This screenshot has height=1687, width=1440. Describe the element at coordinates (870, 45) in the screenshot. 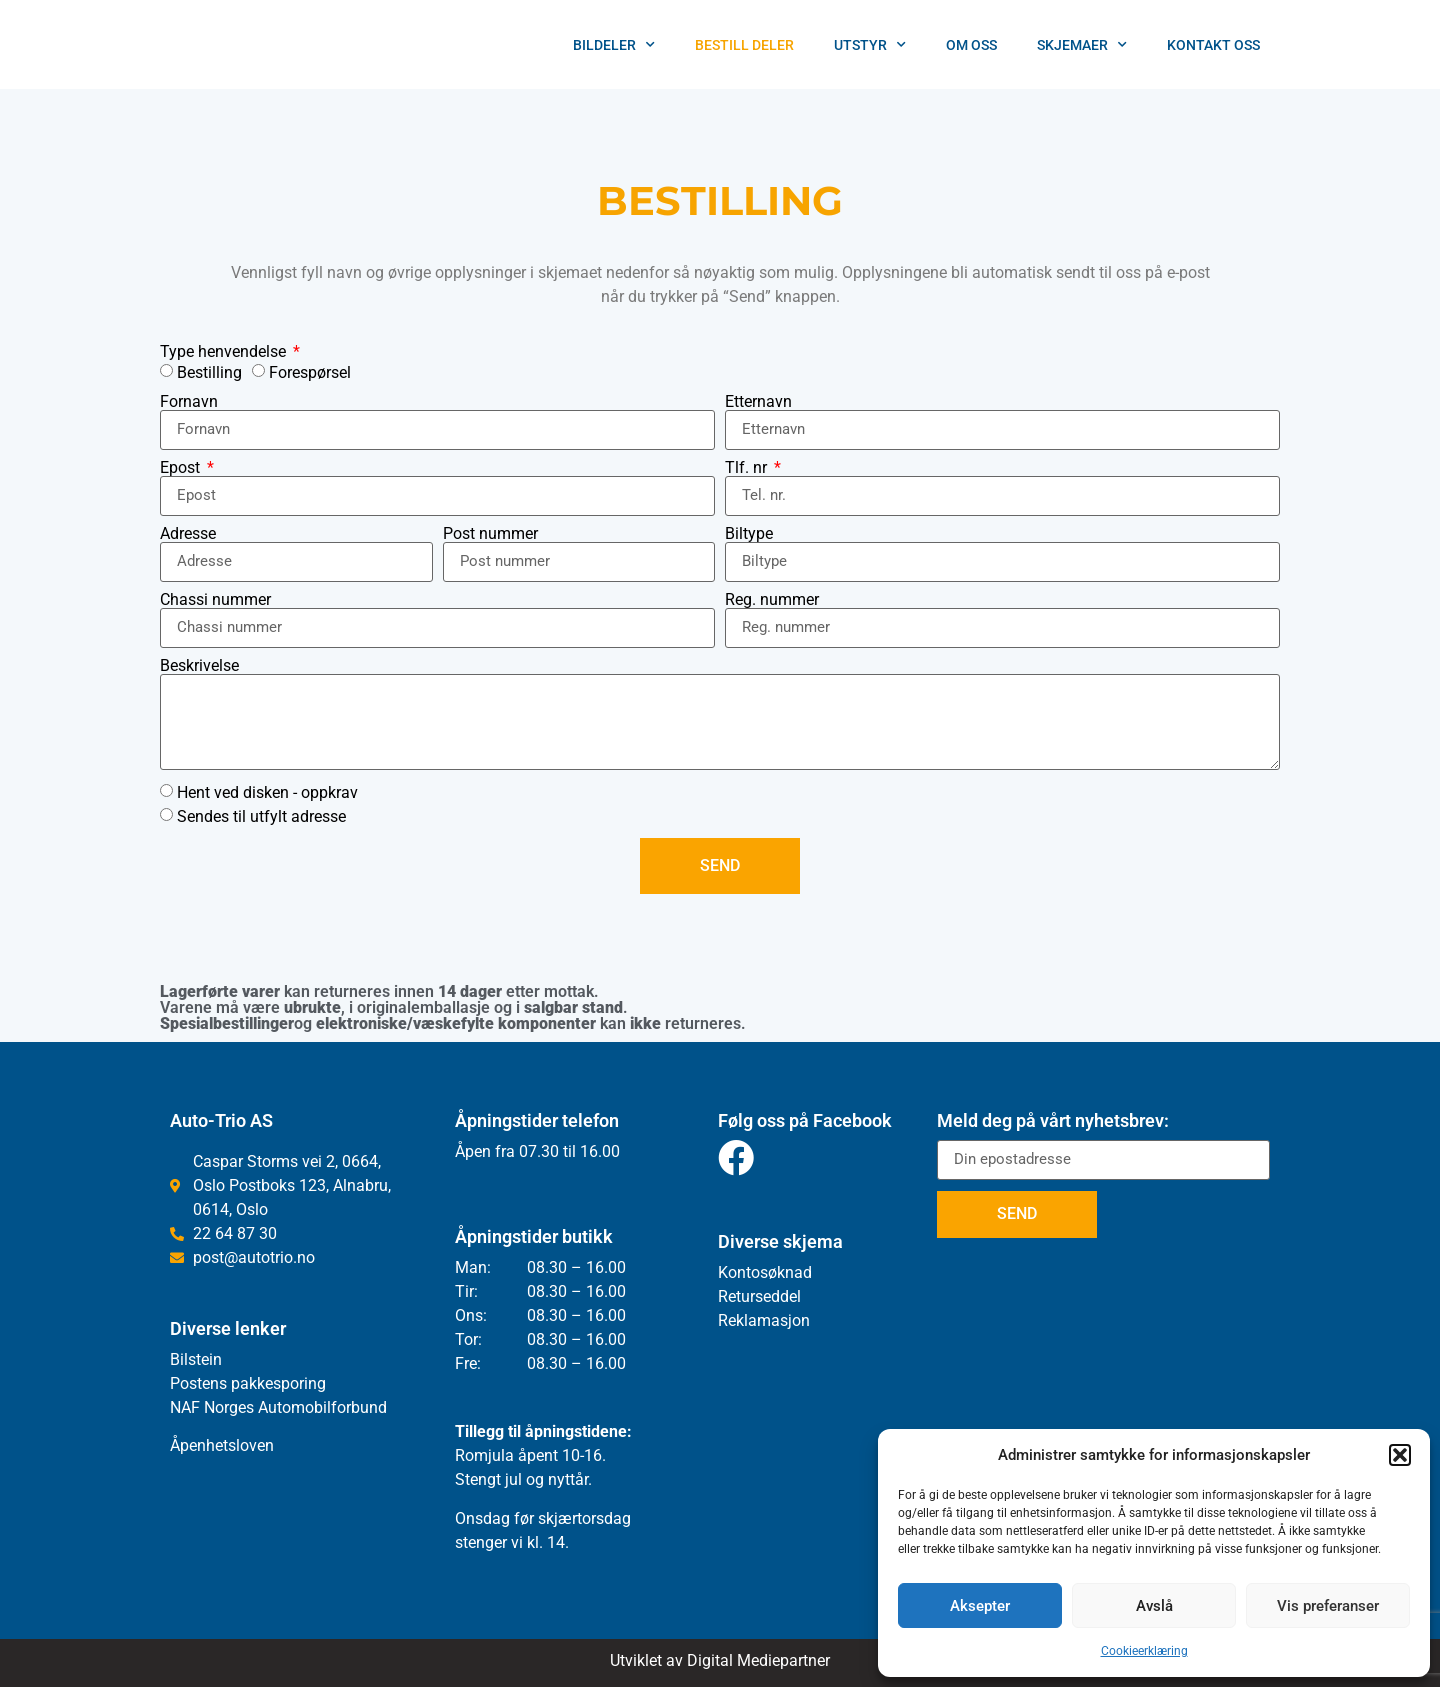

I see `Utstyr` at that location.